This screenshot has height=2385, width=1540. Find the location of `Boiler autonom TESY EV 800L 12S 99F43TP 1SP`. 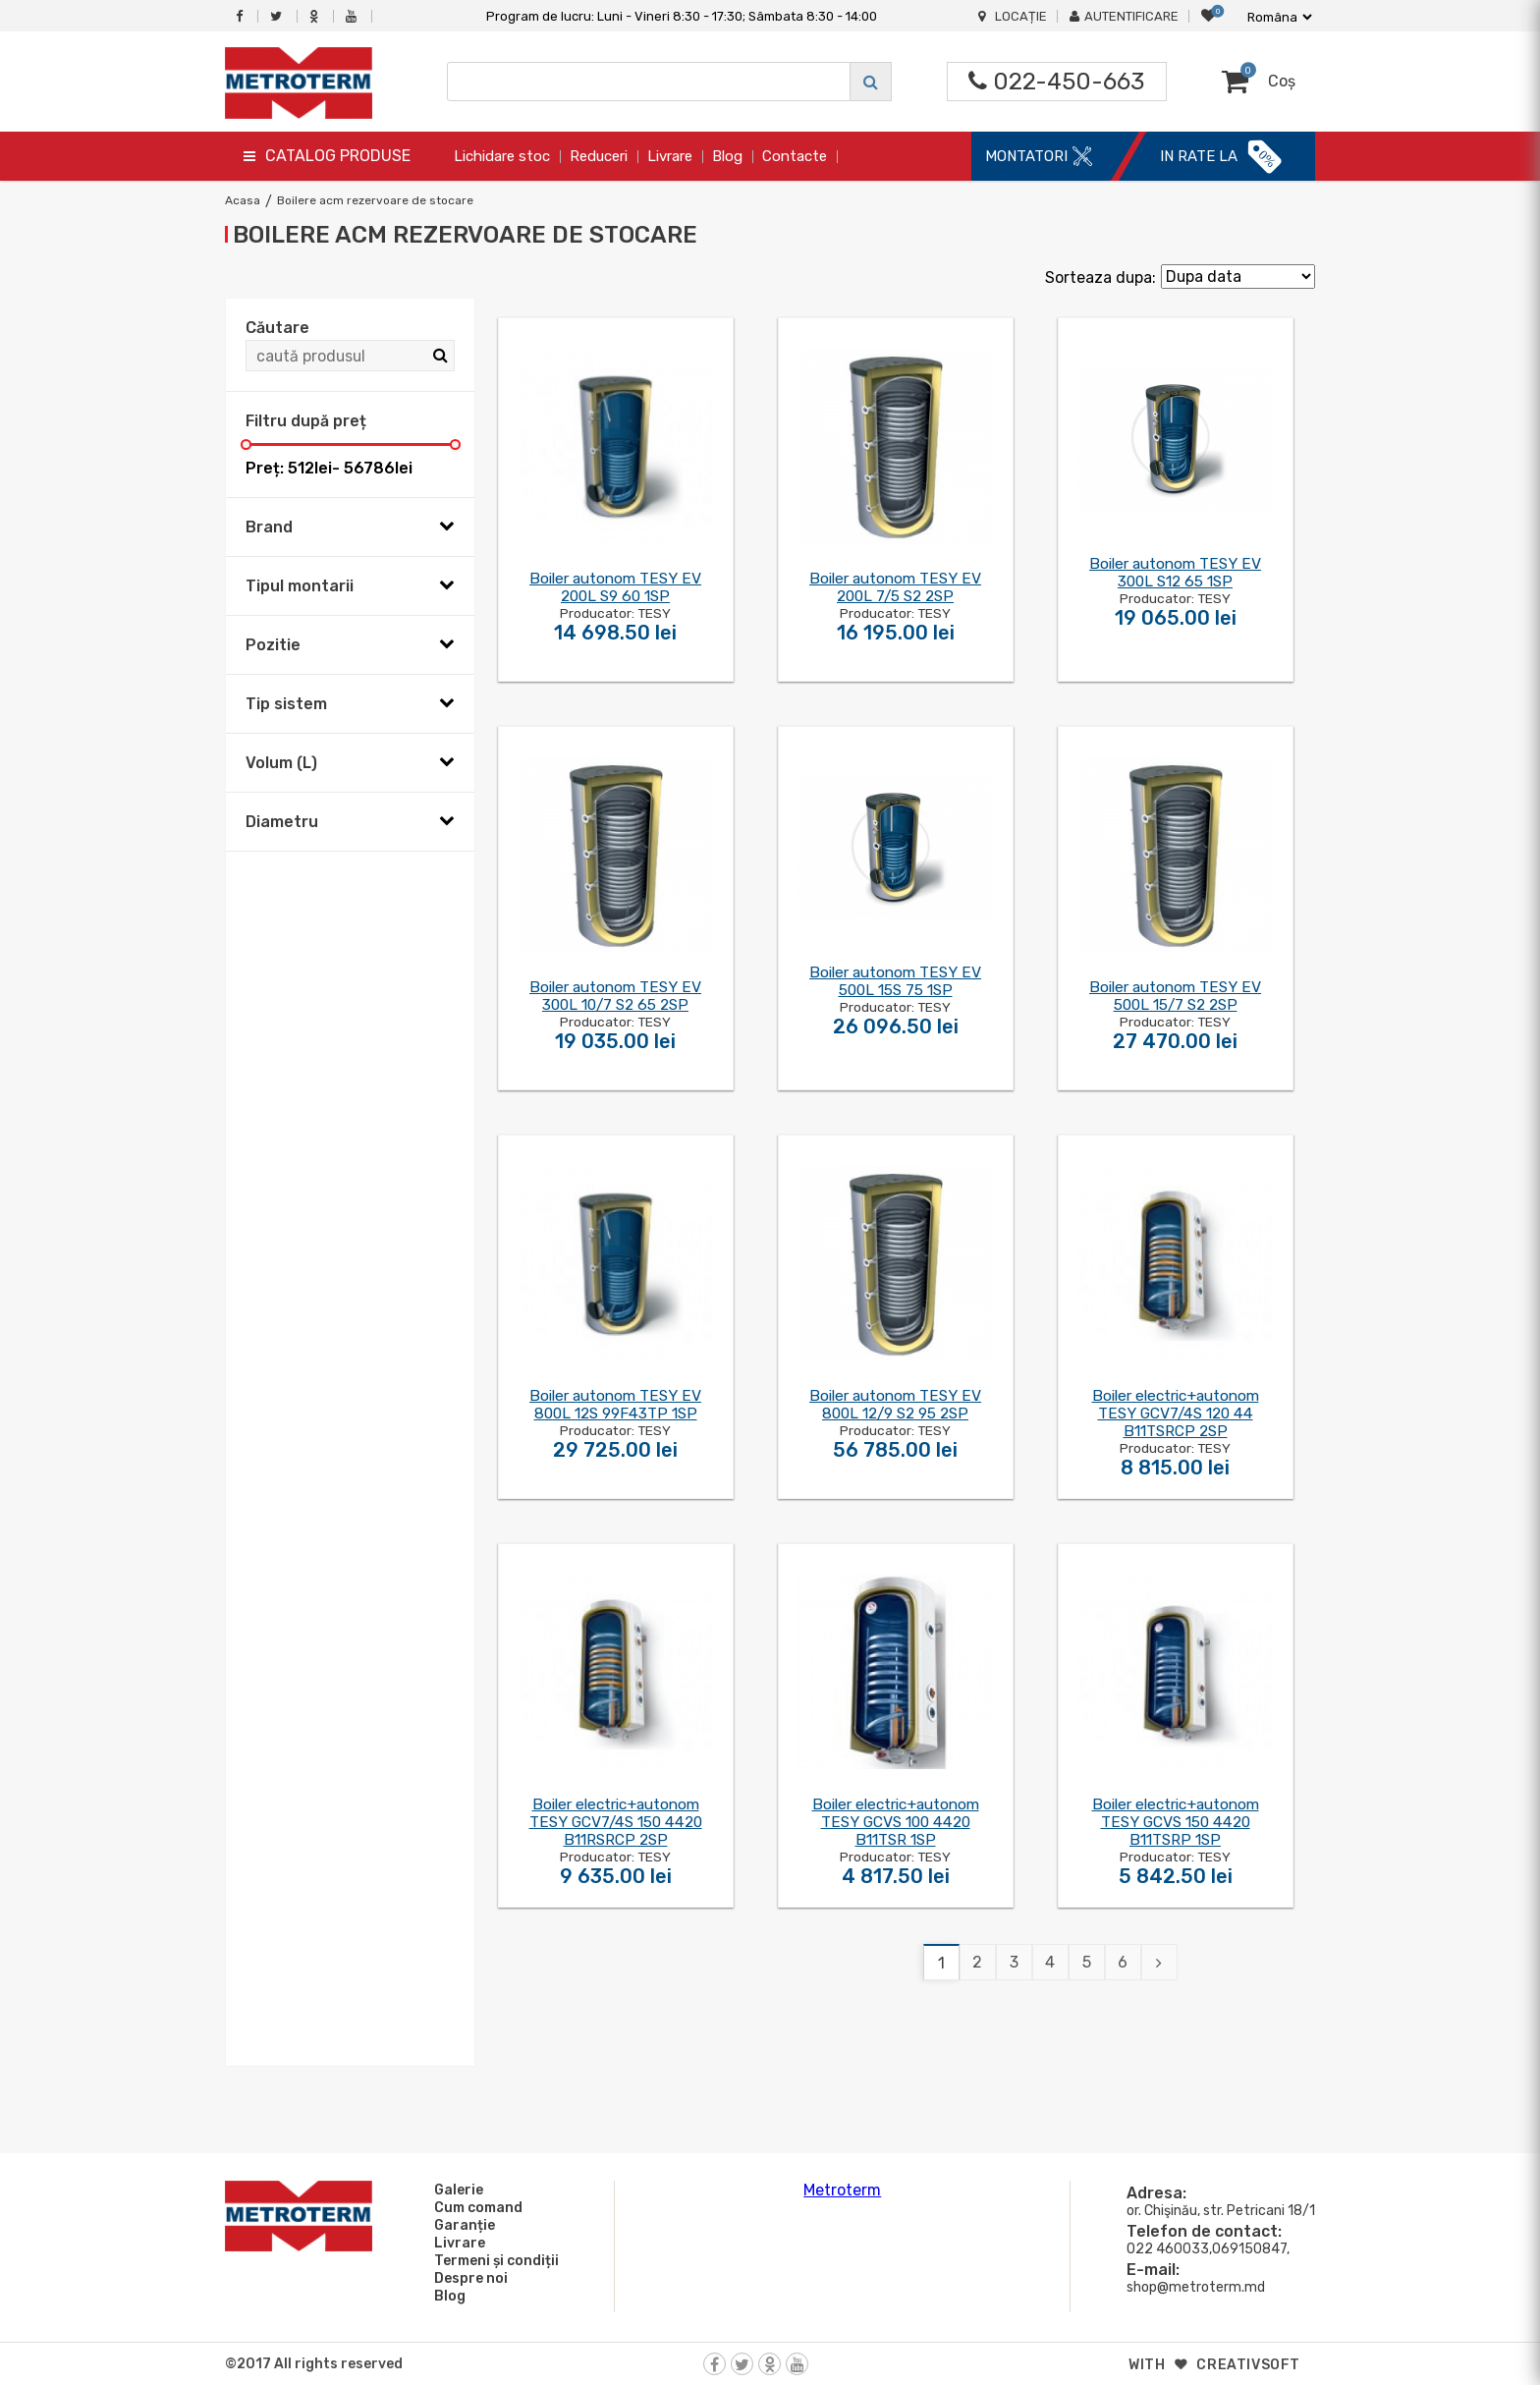

Boiler autonom TESY EV 800L 12S 99F43TP 1SP is located at coordinates (615, 1404).